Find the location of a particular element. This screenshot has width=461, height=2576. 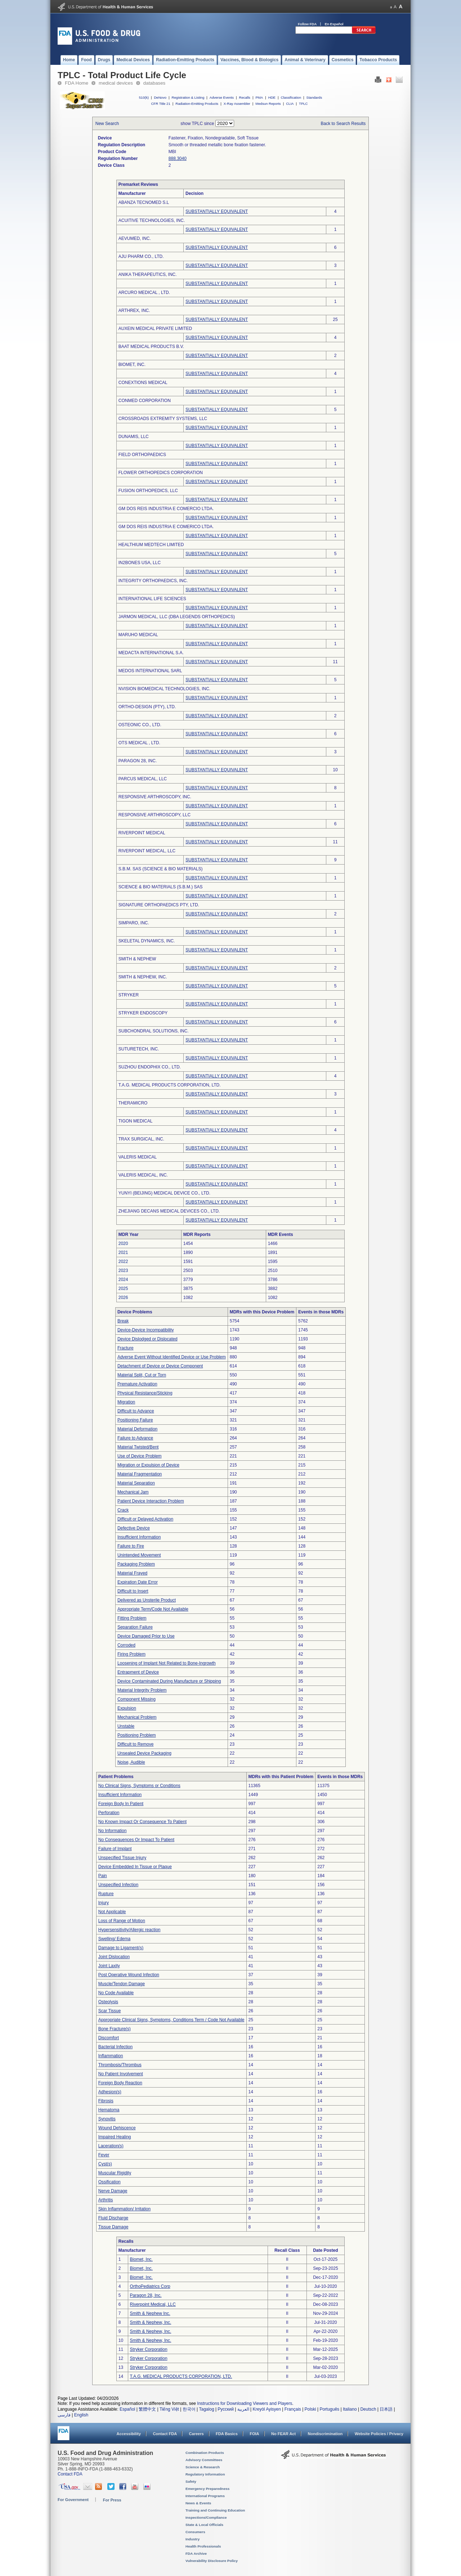

SUBCHONDRAL SOLUTIONS, INC. is located at coordinates (153, 1030).